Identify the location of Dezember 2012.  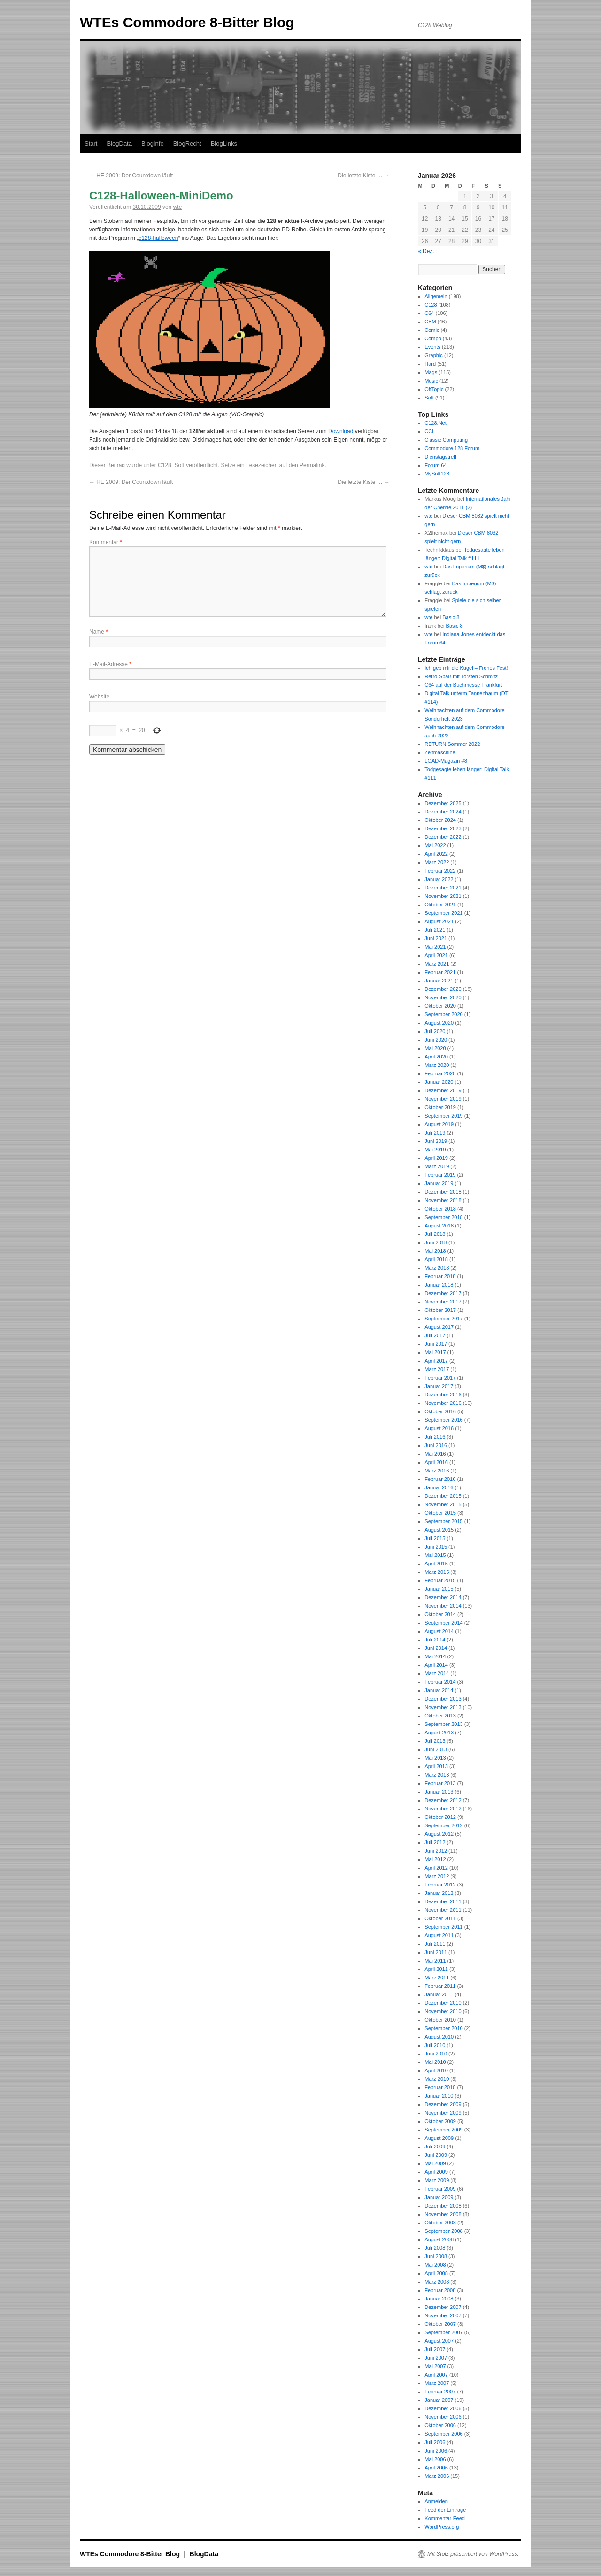
(442, 1800).